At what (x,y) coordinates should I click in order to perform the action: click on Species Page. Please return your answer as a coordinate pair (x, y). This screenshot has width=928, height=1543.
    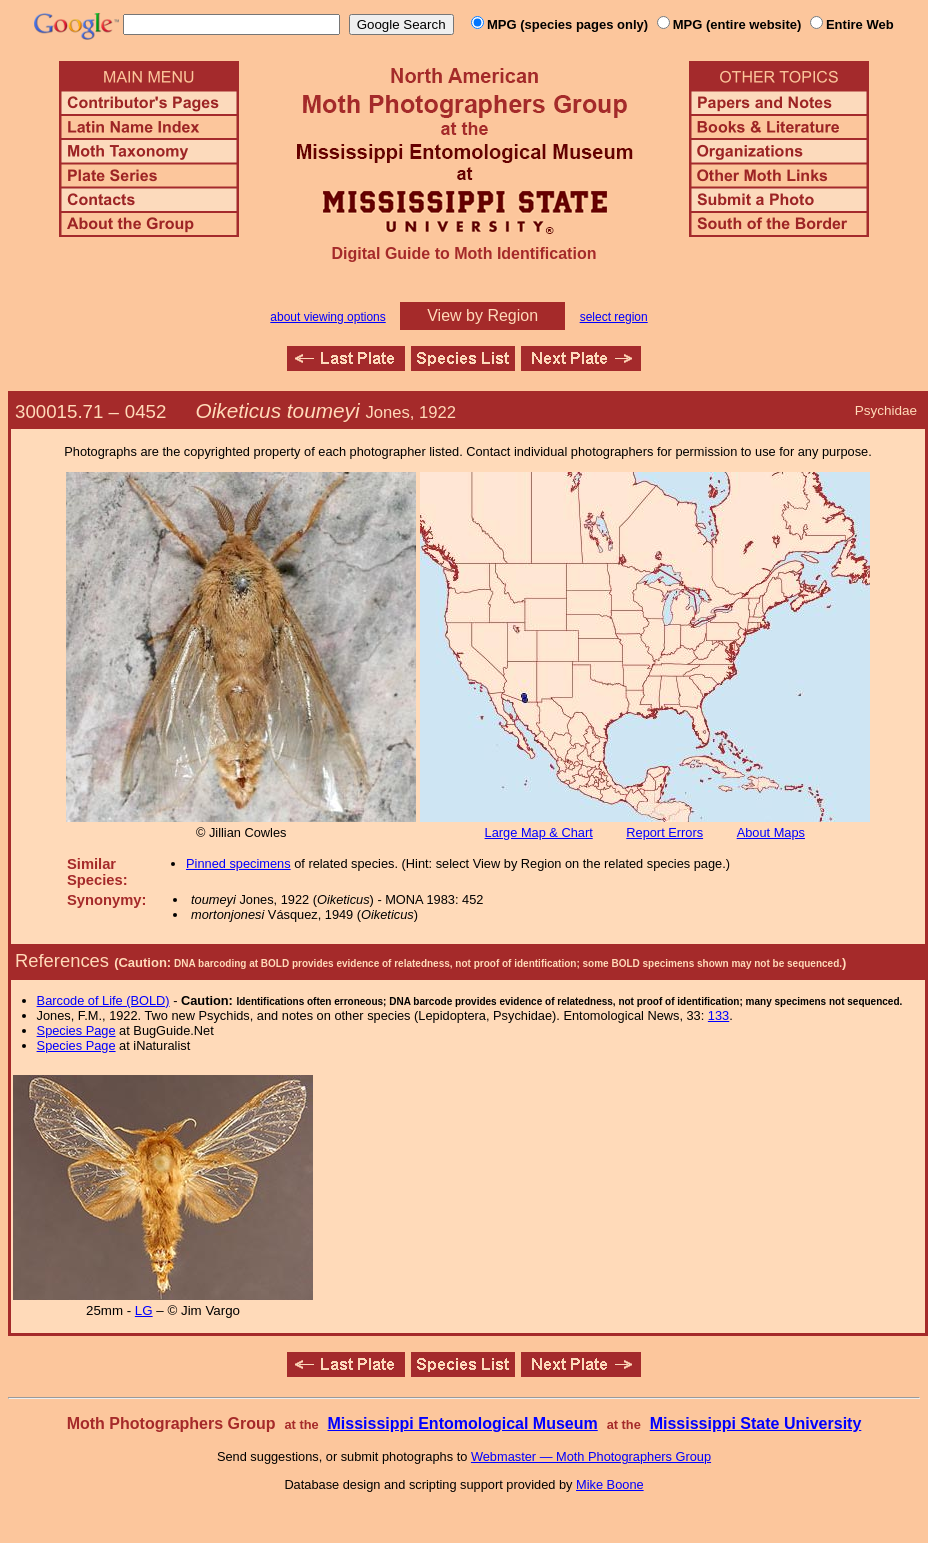
    Looking at the image, I should click on (76, 1030).